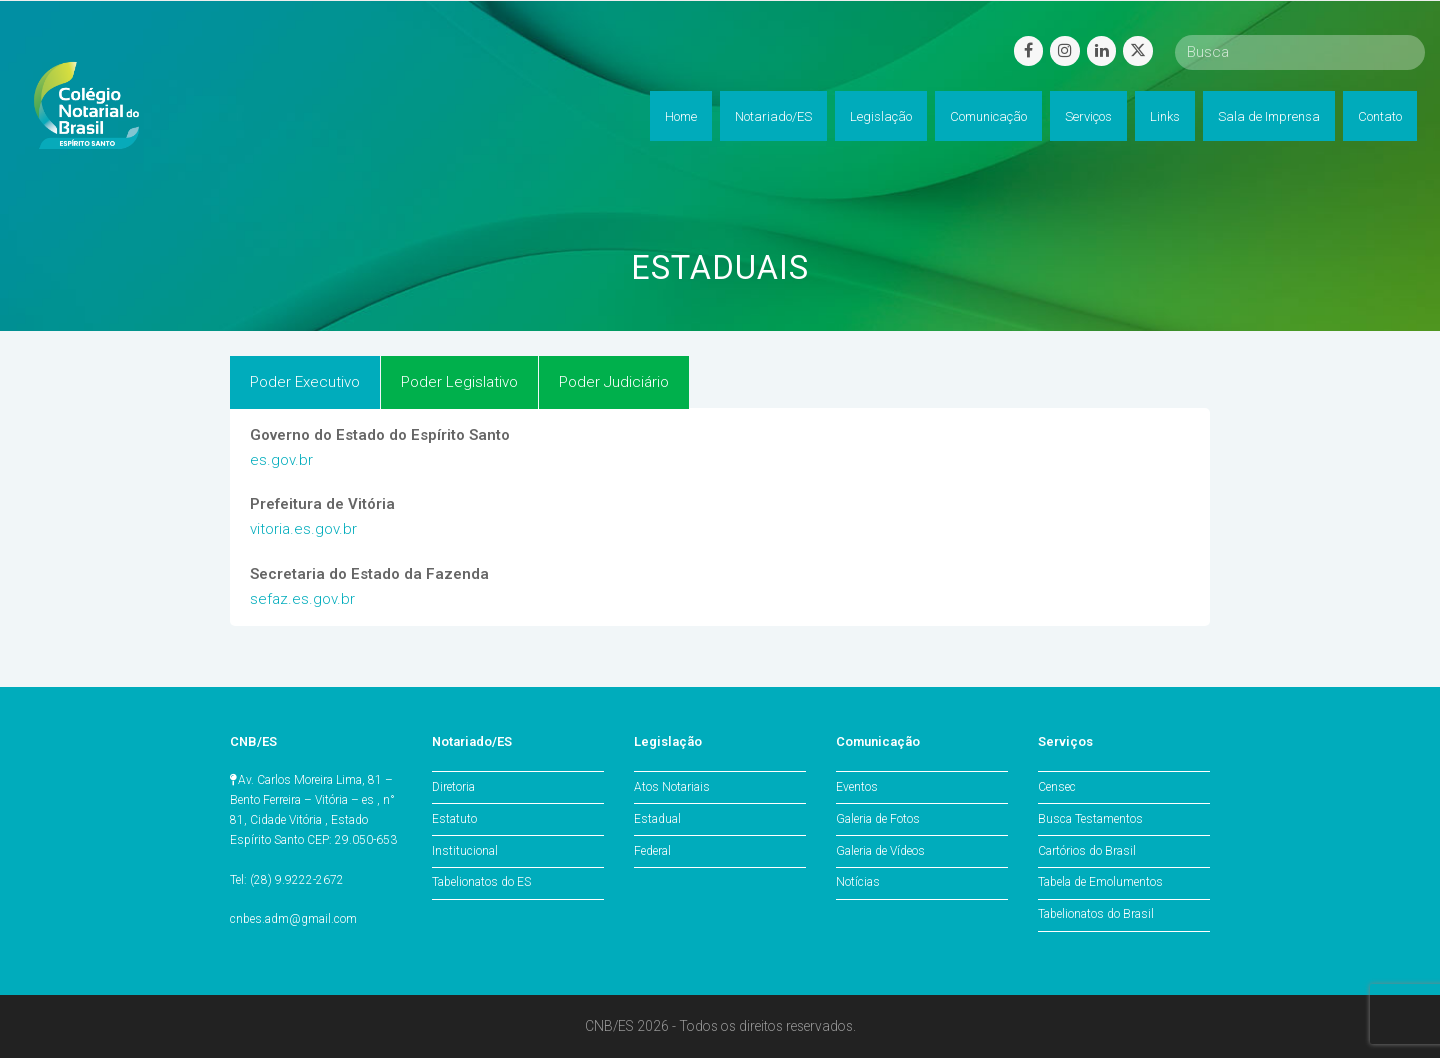 The height and width of the screenshot is (1058, 1440). I want to click on Galeria de Fotos, so click(878, 819).